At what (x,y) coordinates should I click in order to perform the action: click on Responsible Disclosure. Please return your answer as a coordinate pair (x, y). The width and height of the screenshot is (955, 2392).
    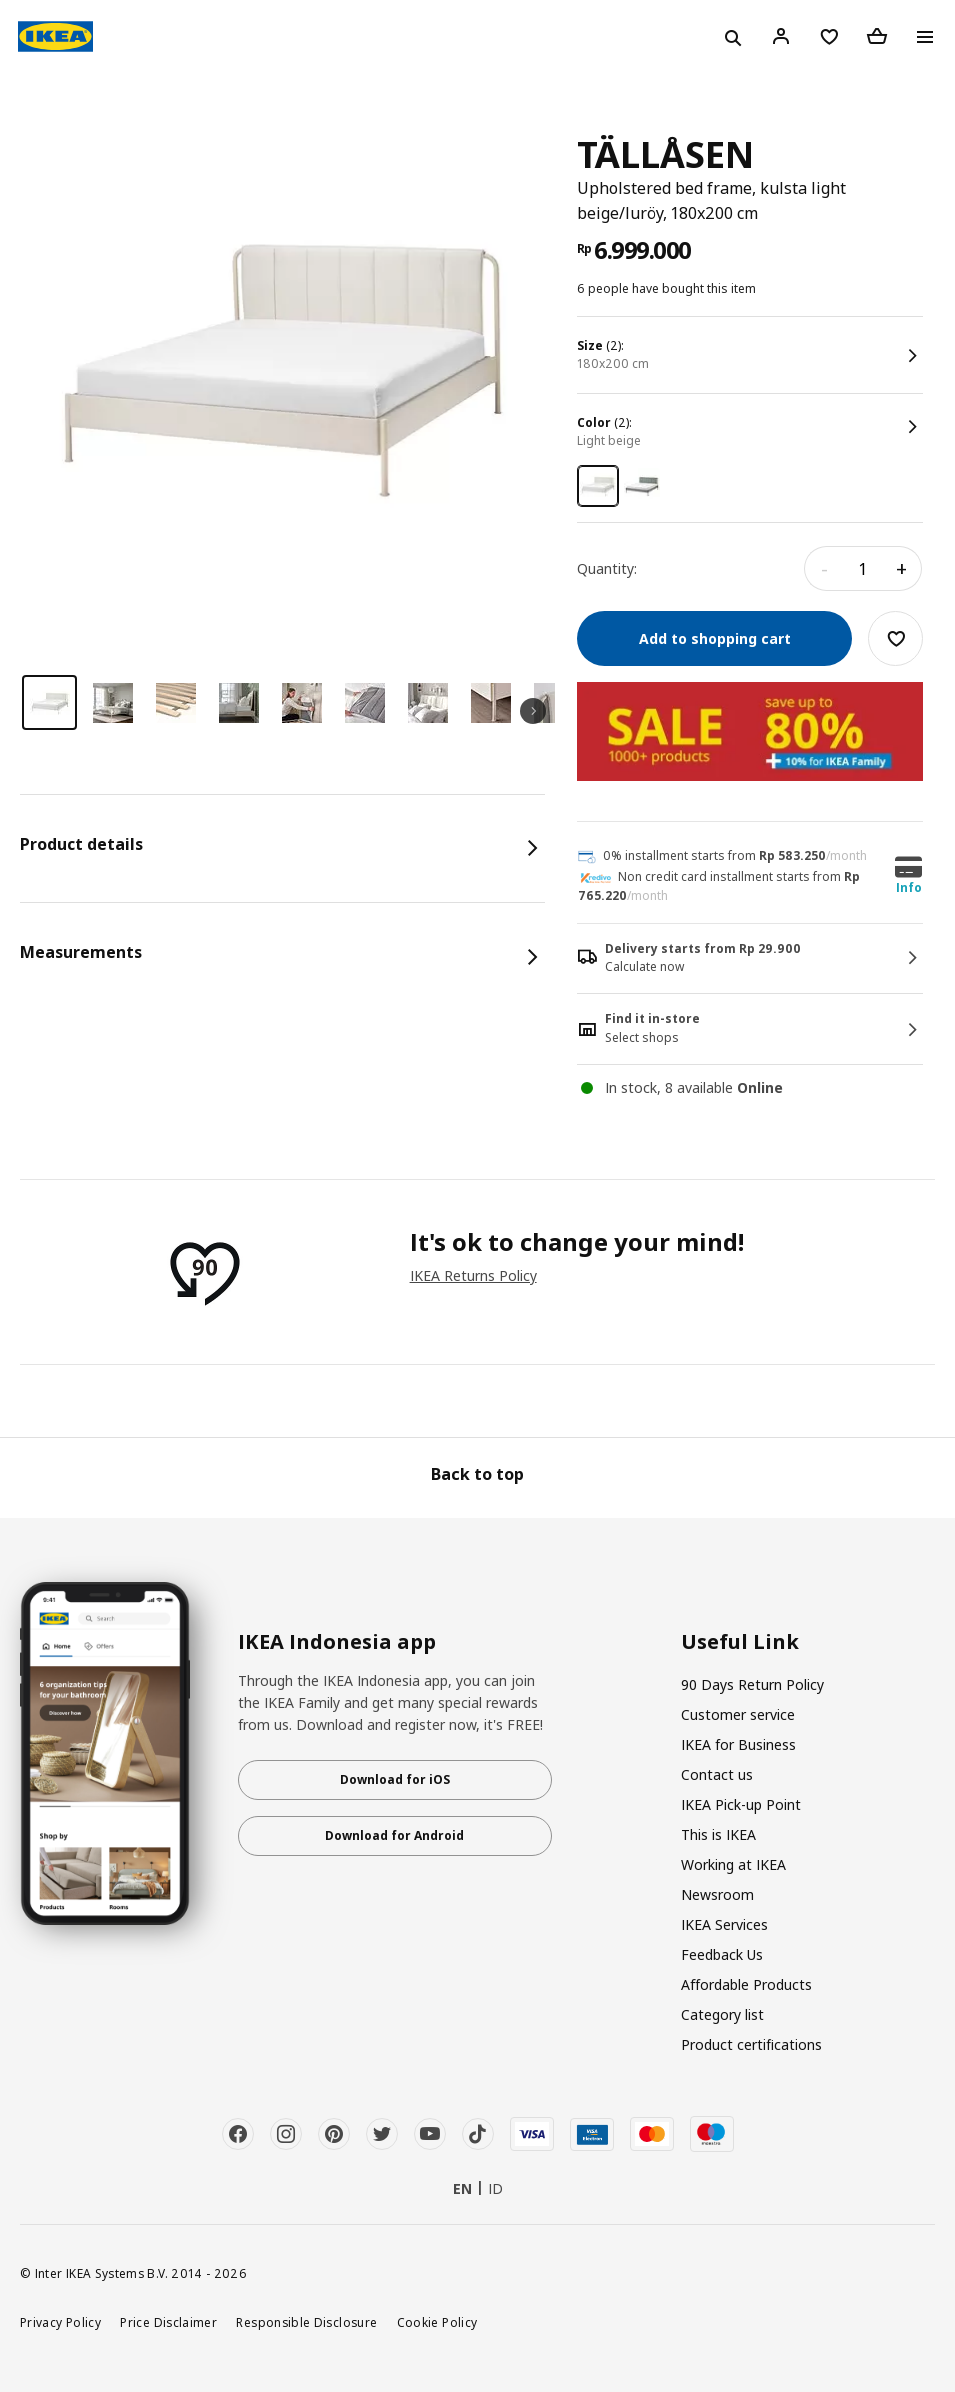
    Looking at the image, I should click on (306, 2322).